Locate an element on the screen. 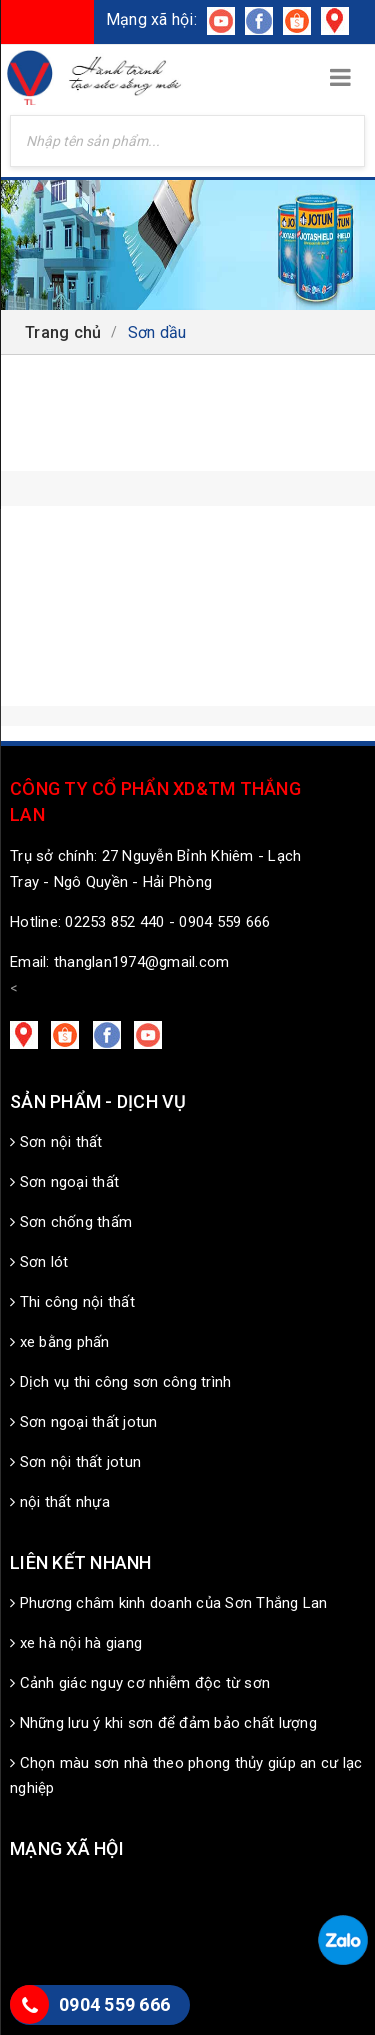 Image resolution: width=375 pixels, height=2035 pixels. Cảnh giác nguy cơ nhiễm độc từ sơn is located at coordinates (140, 1683).